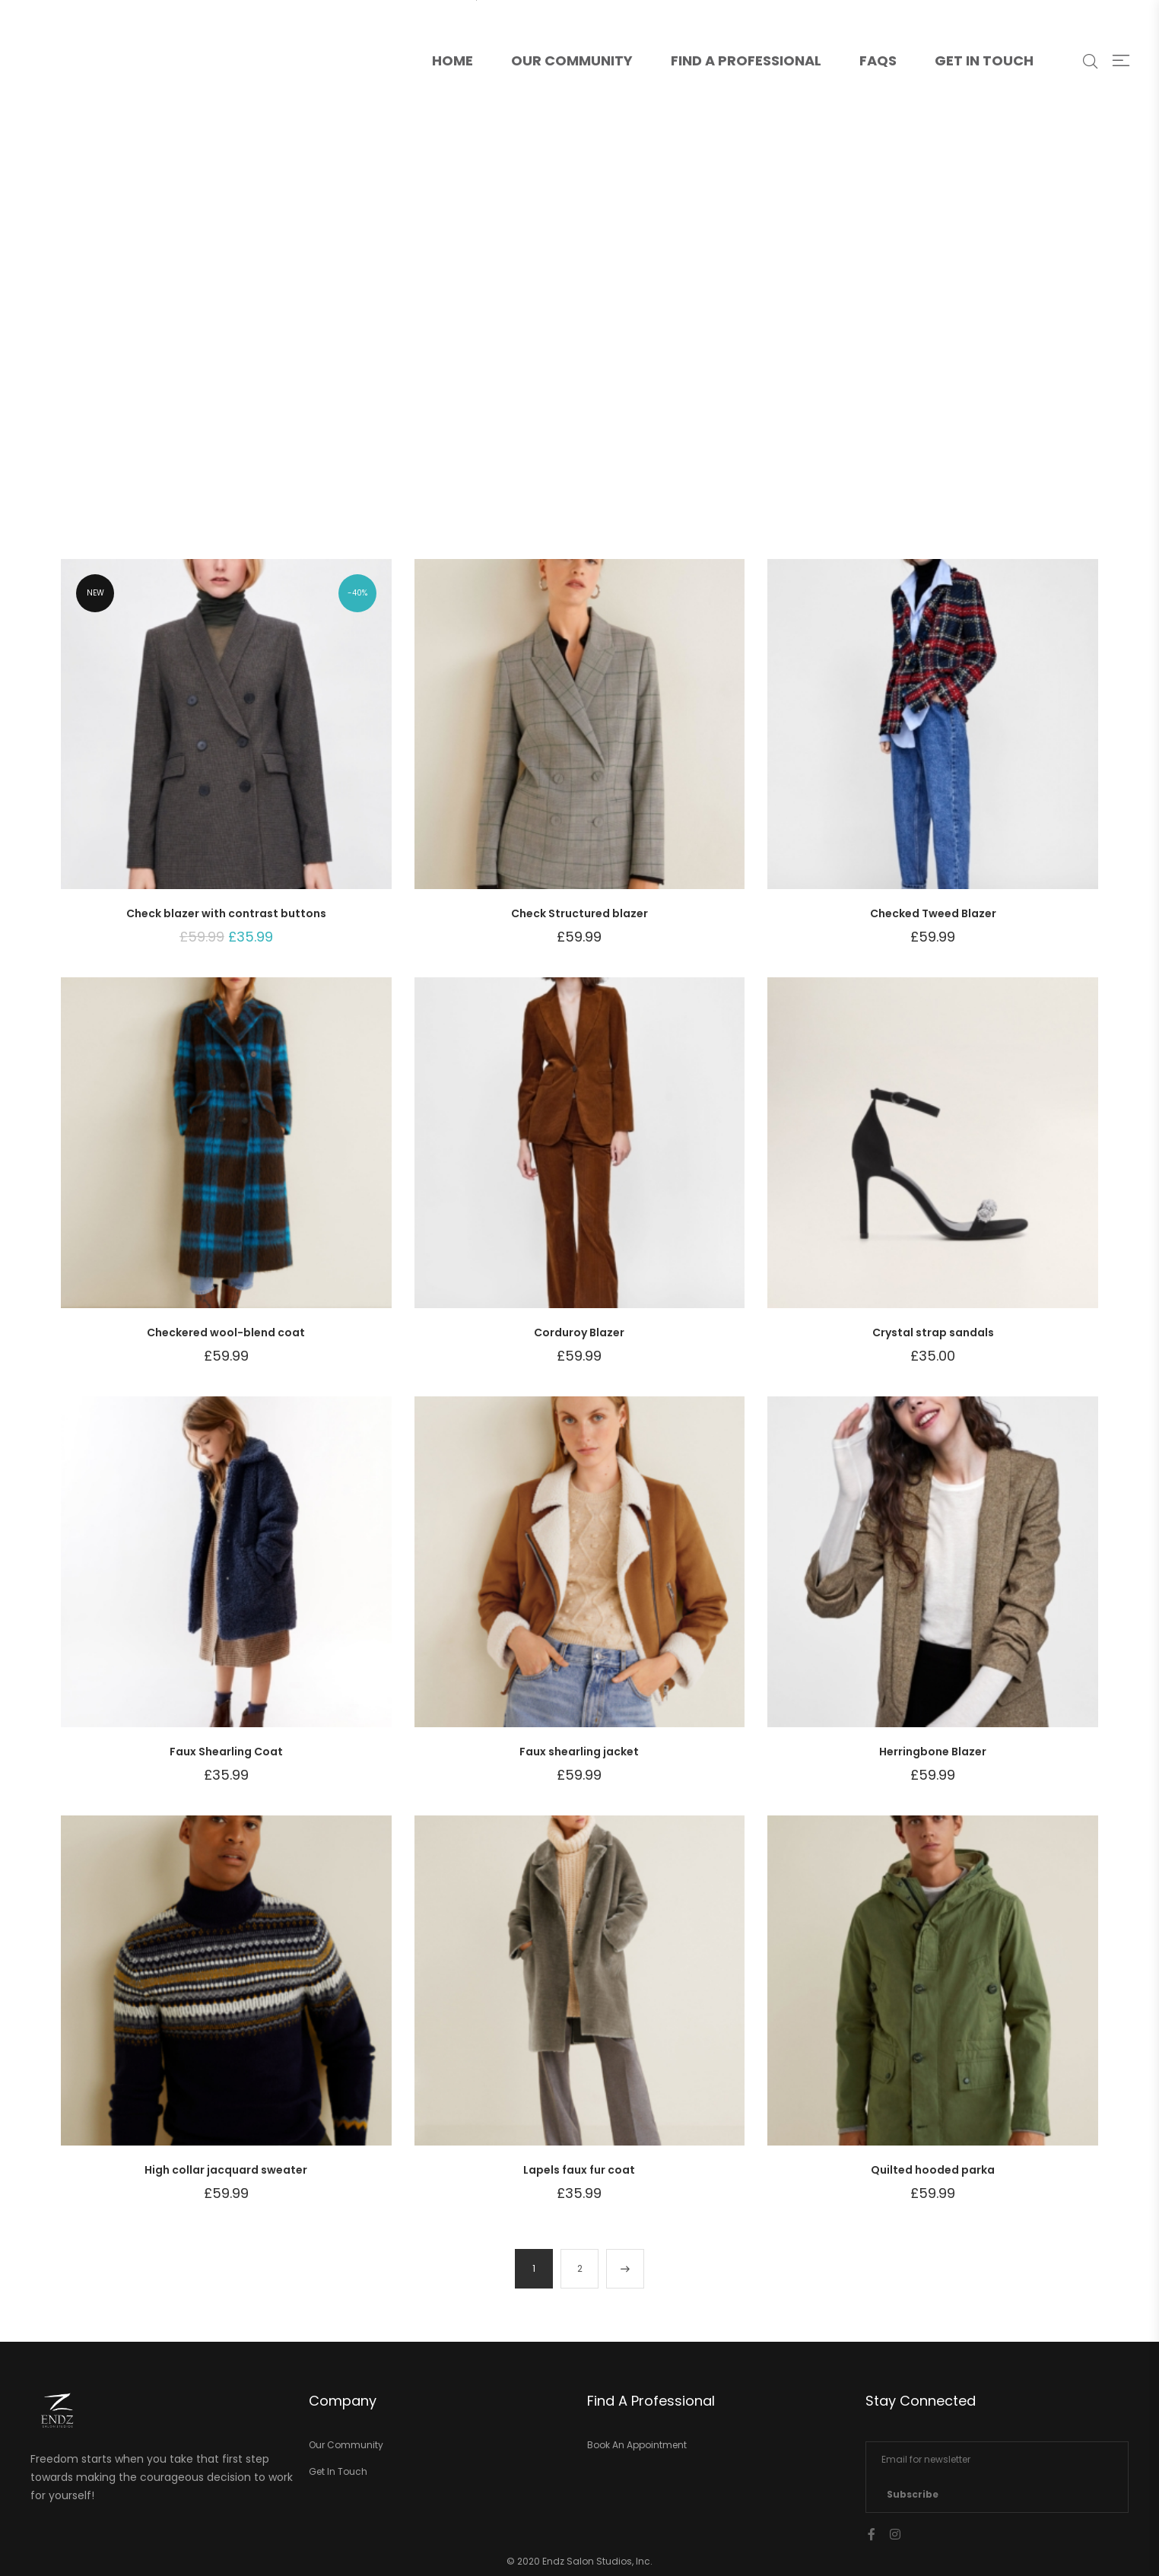  Describe the element at coordinates (225, 2169) in the screenshot. I see `High collar jacquard sweater` at that location.